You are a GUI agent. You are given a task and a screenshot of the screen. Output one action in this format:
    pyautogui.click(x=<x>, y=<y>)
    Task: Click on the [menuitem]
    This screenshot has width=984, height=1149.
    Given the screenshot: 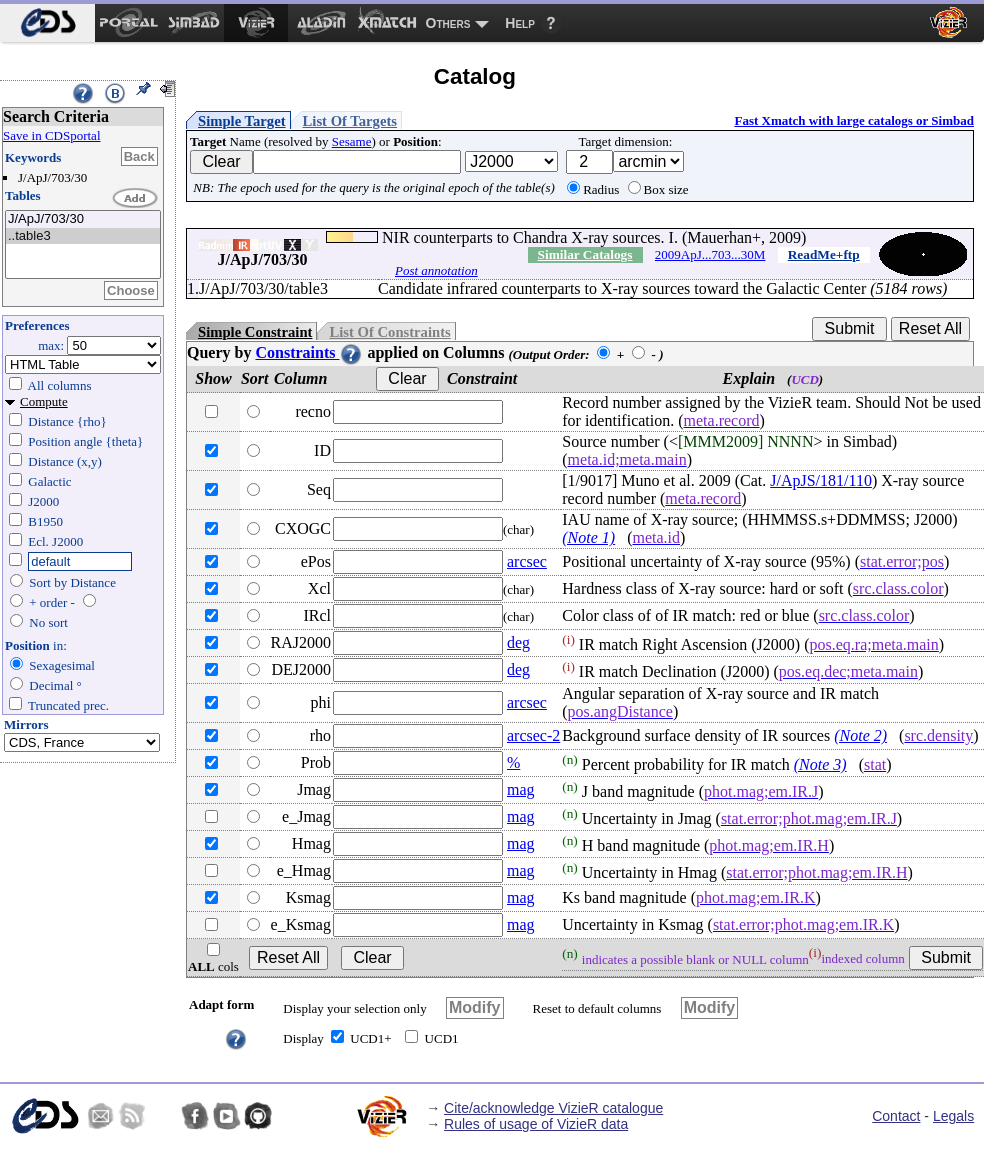 What is the action you would take?
    pyautogui.click(x=47, y=23)
    